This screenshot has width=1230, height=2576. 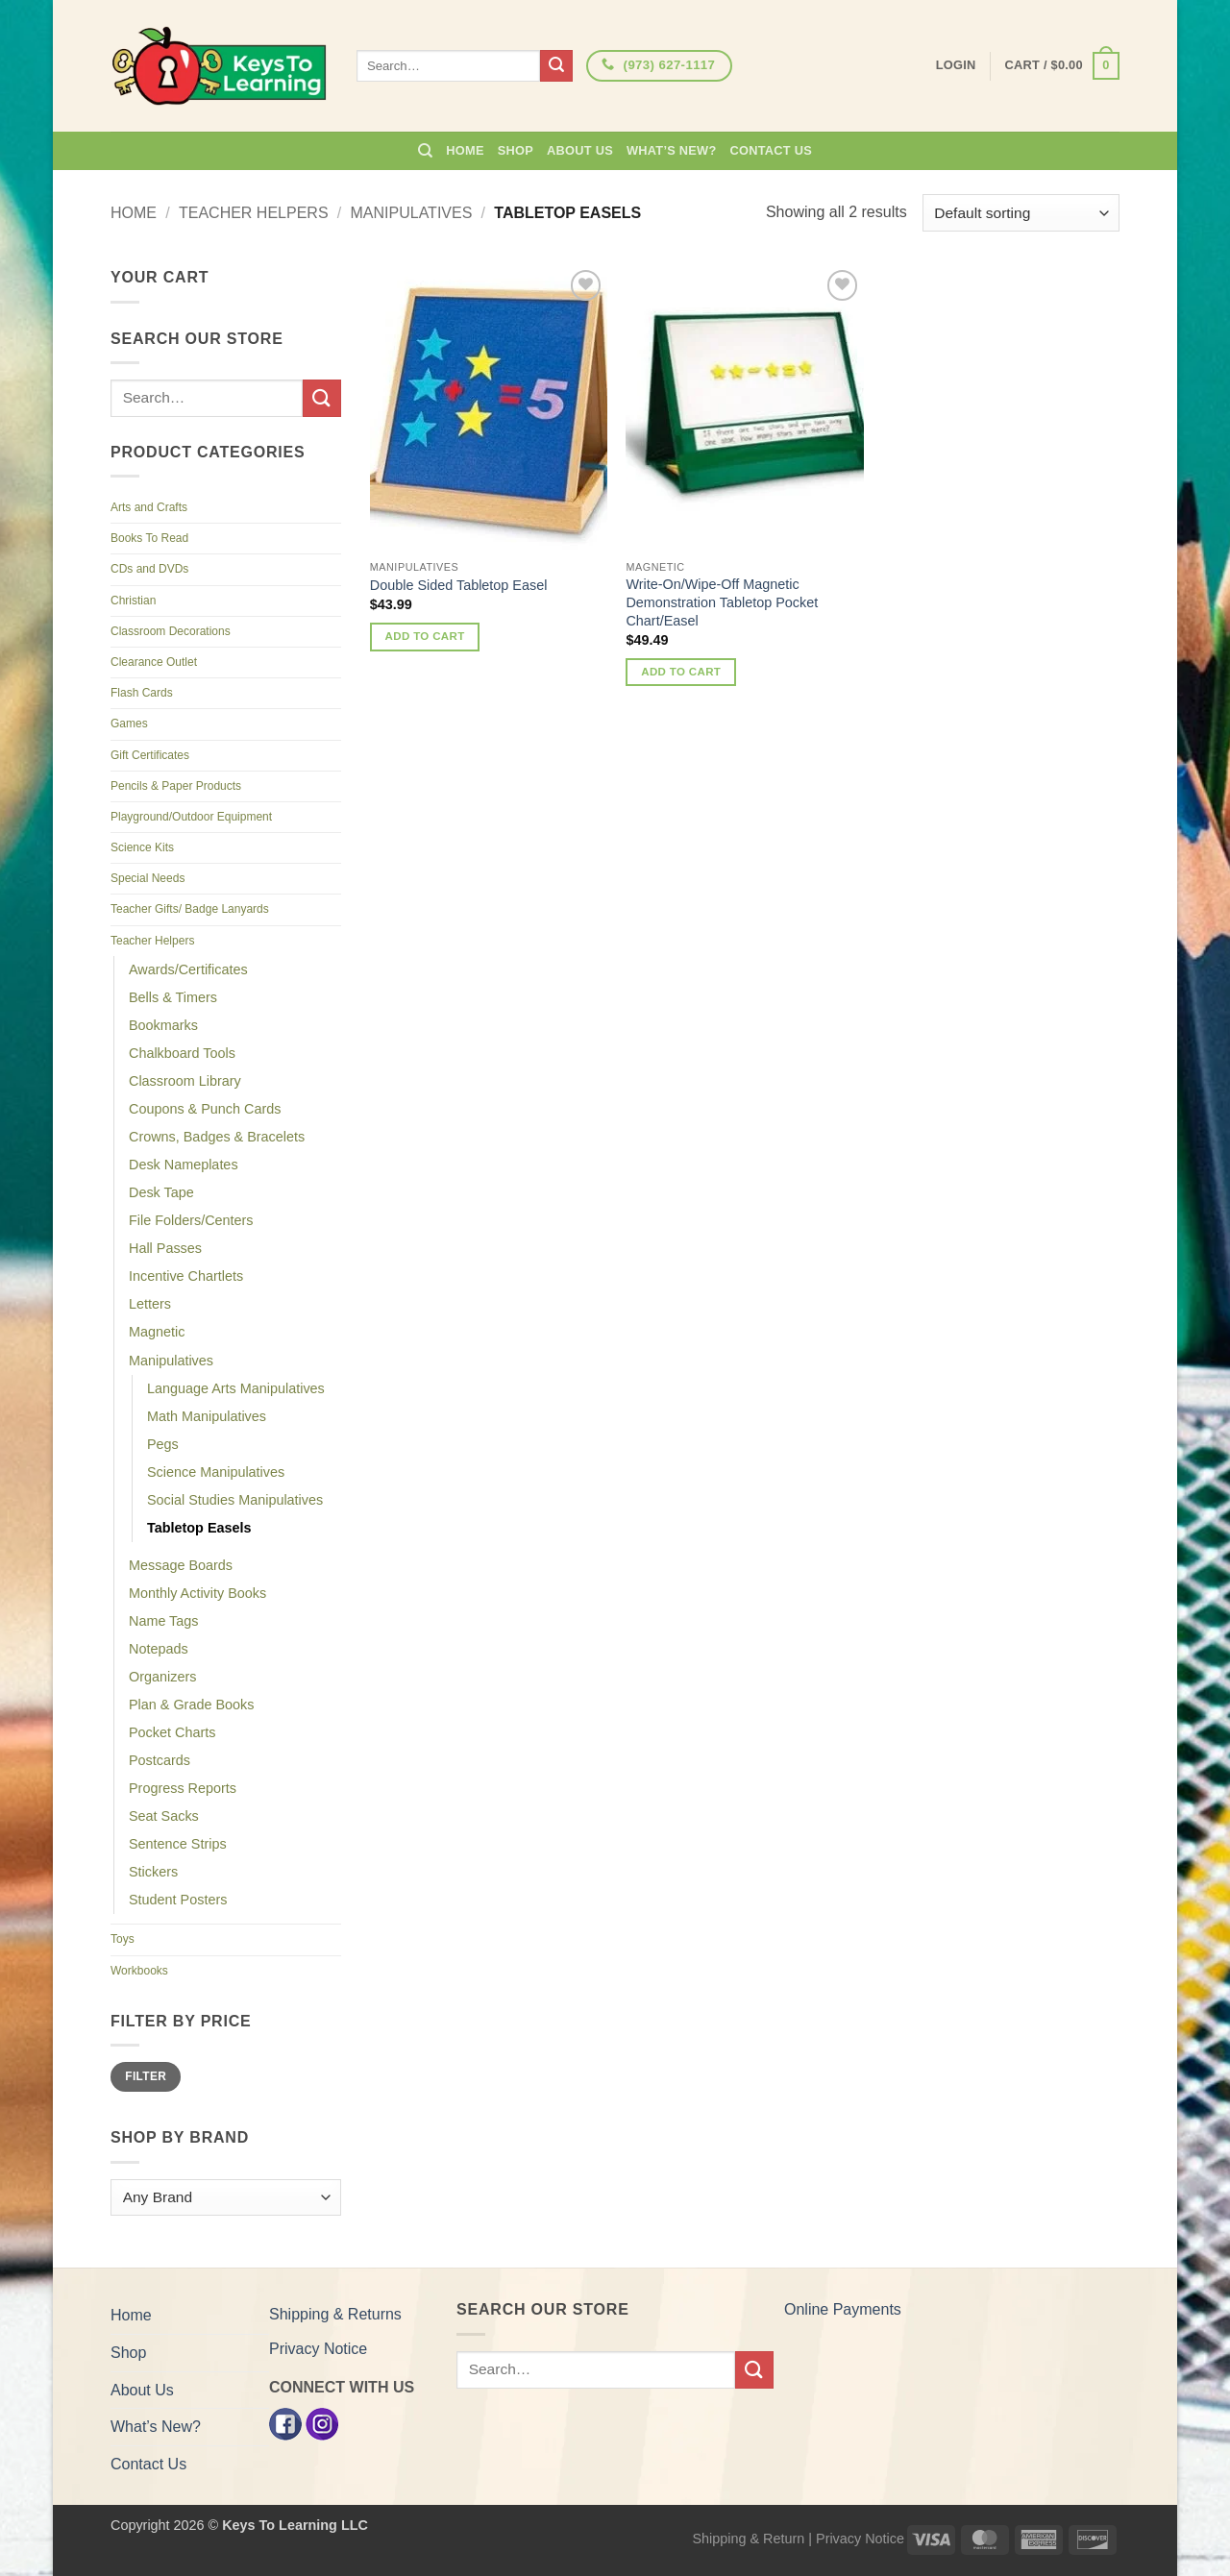 What do you see at coordinates (771, 150) in the screenshot?
I see `Contact Us` at bounding box center [771, 150].